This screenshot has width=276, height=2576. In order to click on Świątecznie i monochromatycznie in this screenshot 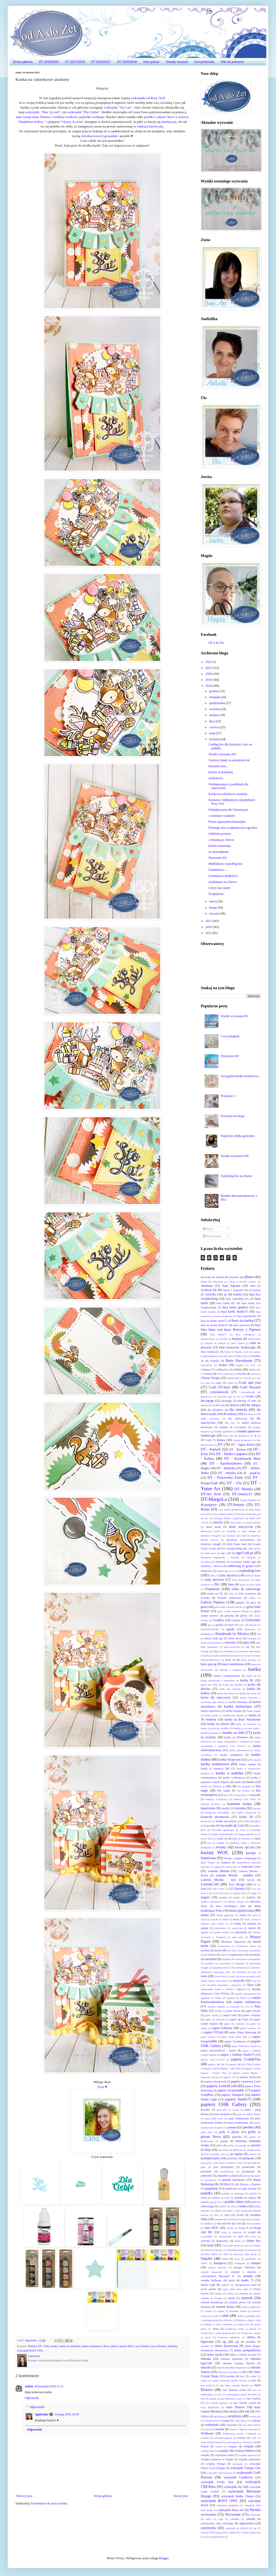, I will do `click(218, 2333)`.